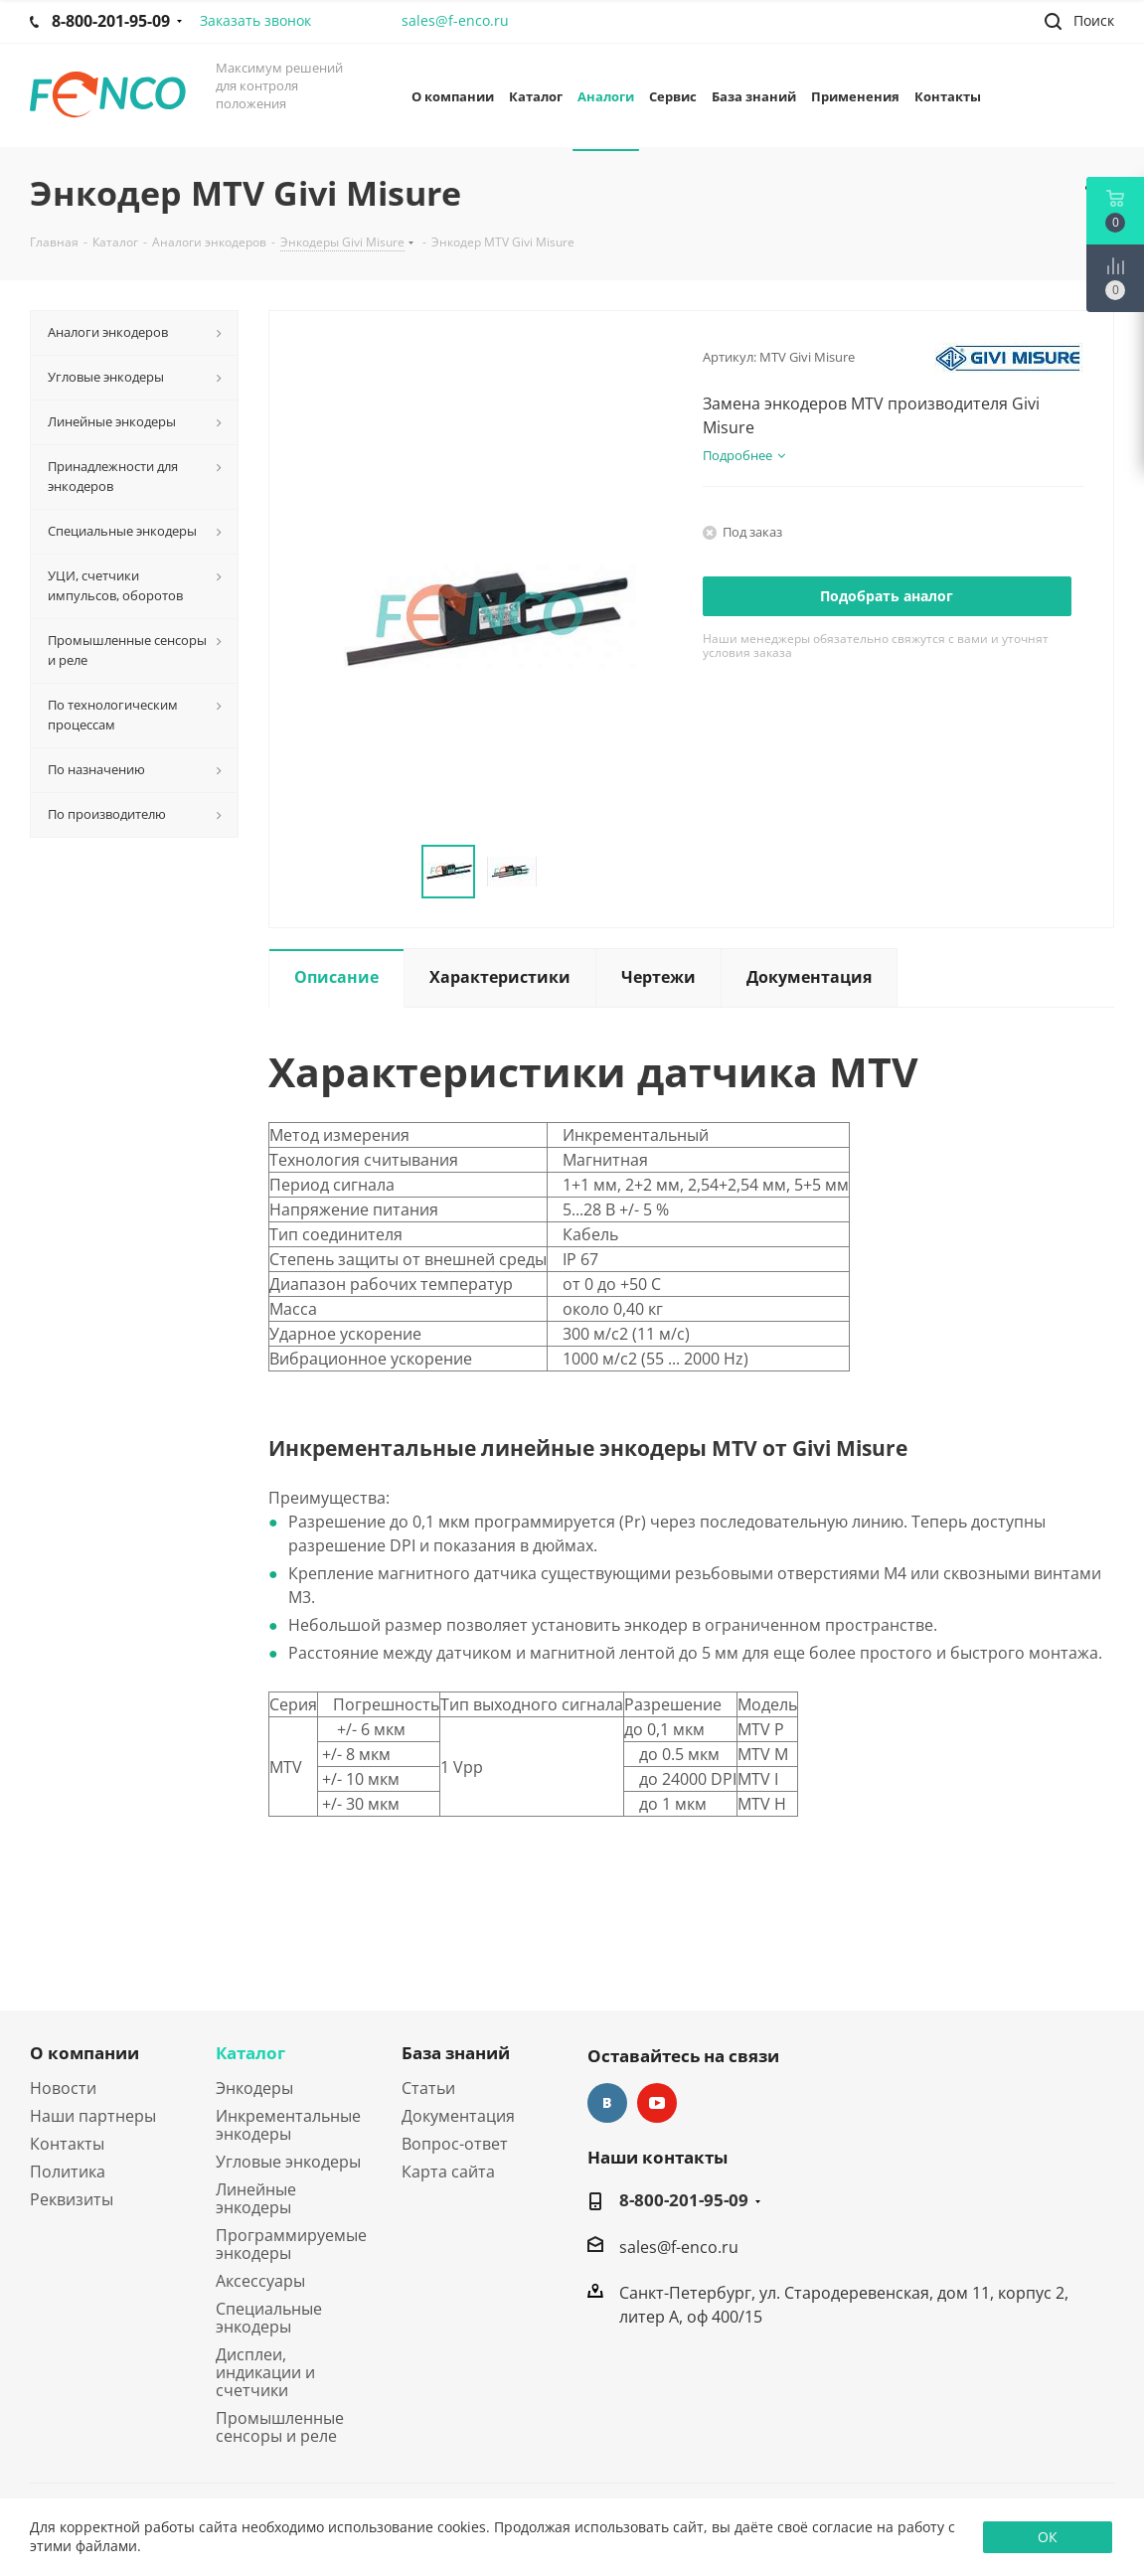  Describe the element at coordinates (448, 2171) in the screenshot. I see `Карта сайта` at that location.